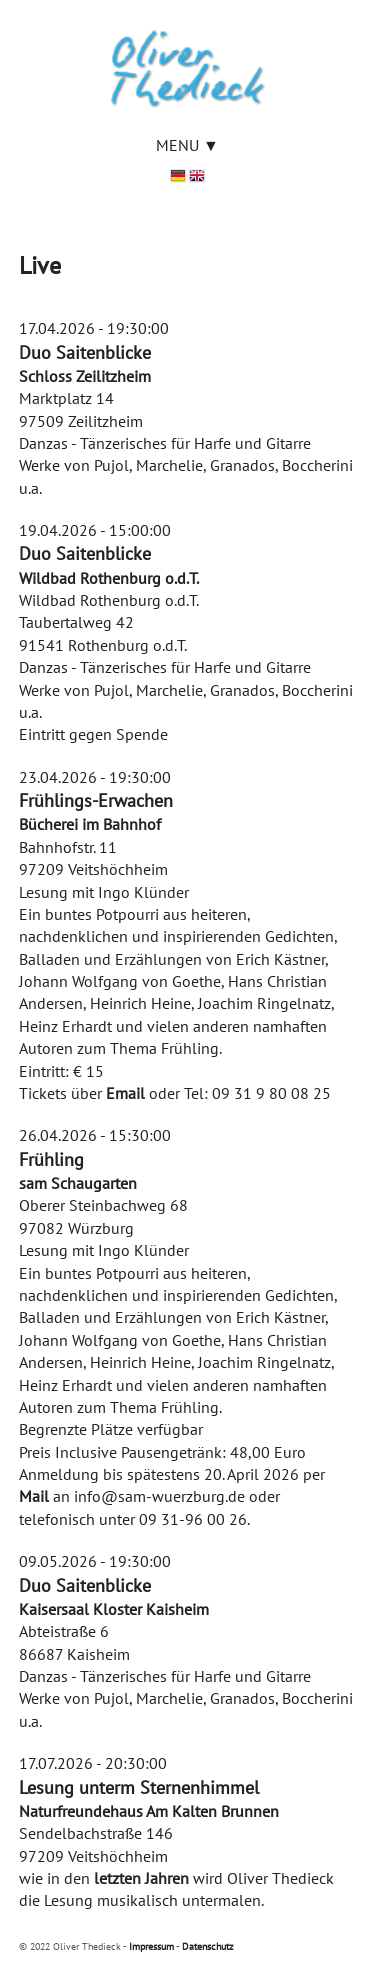 The height and width of the screenshot is (1962, 375). I want to click on Wildbad Rothenburg o.d.T., so click(109, 578).